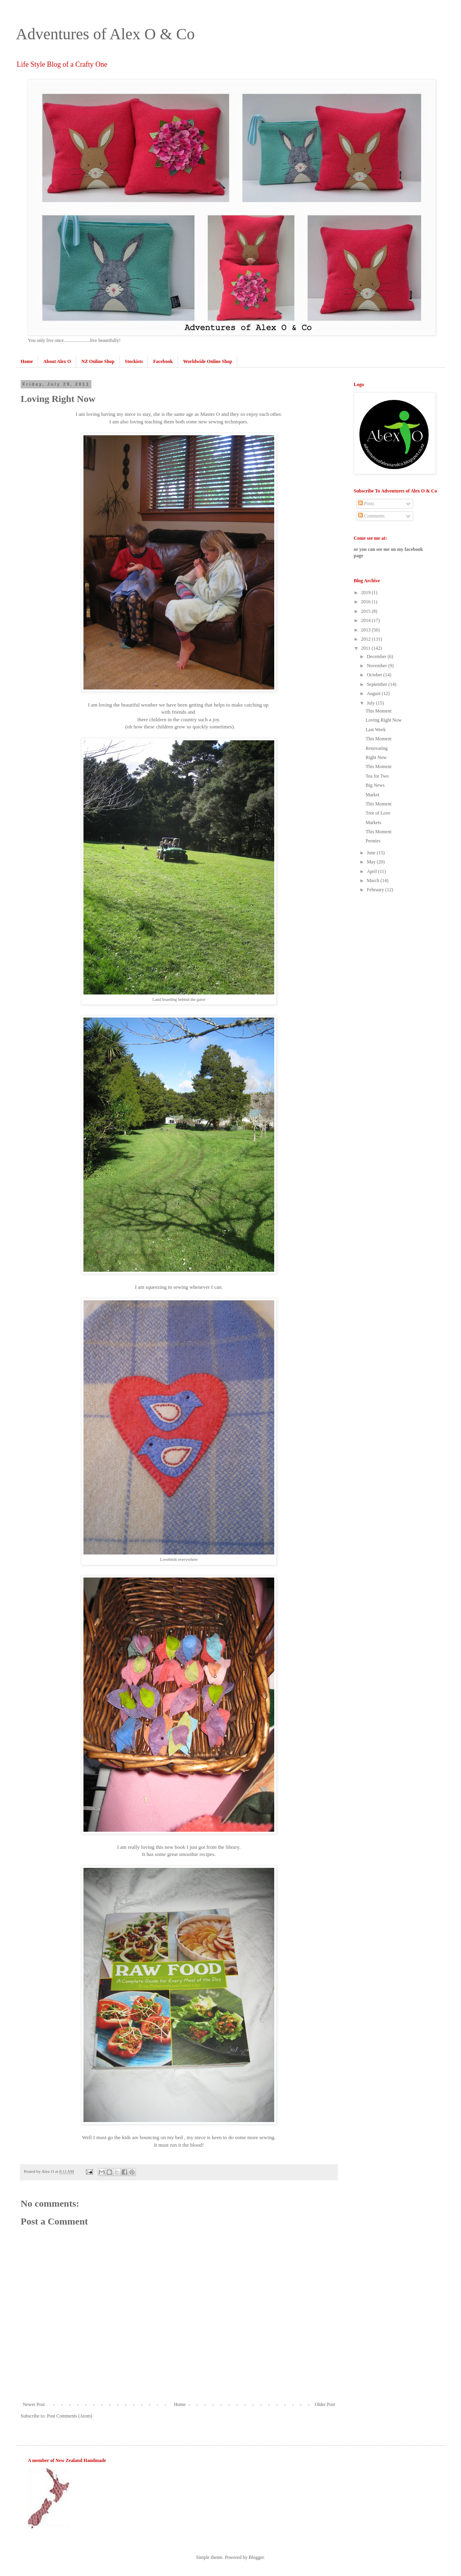  What do you see at coordinates (376, 757) in the screenshot?
I see `Right Now` at bounding box center [376, 757].